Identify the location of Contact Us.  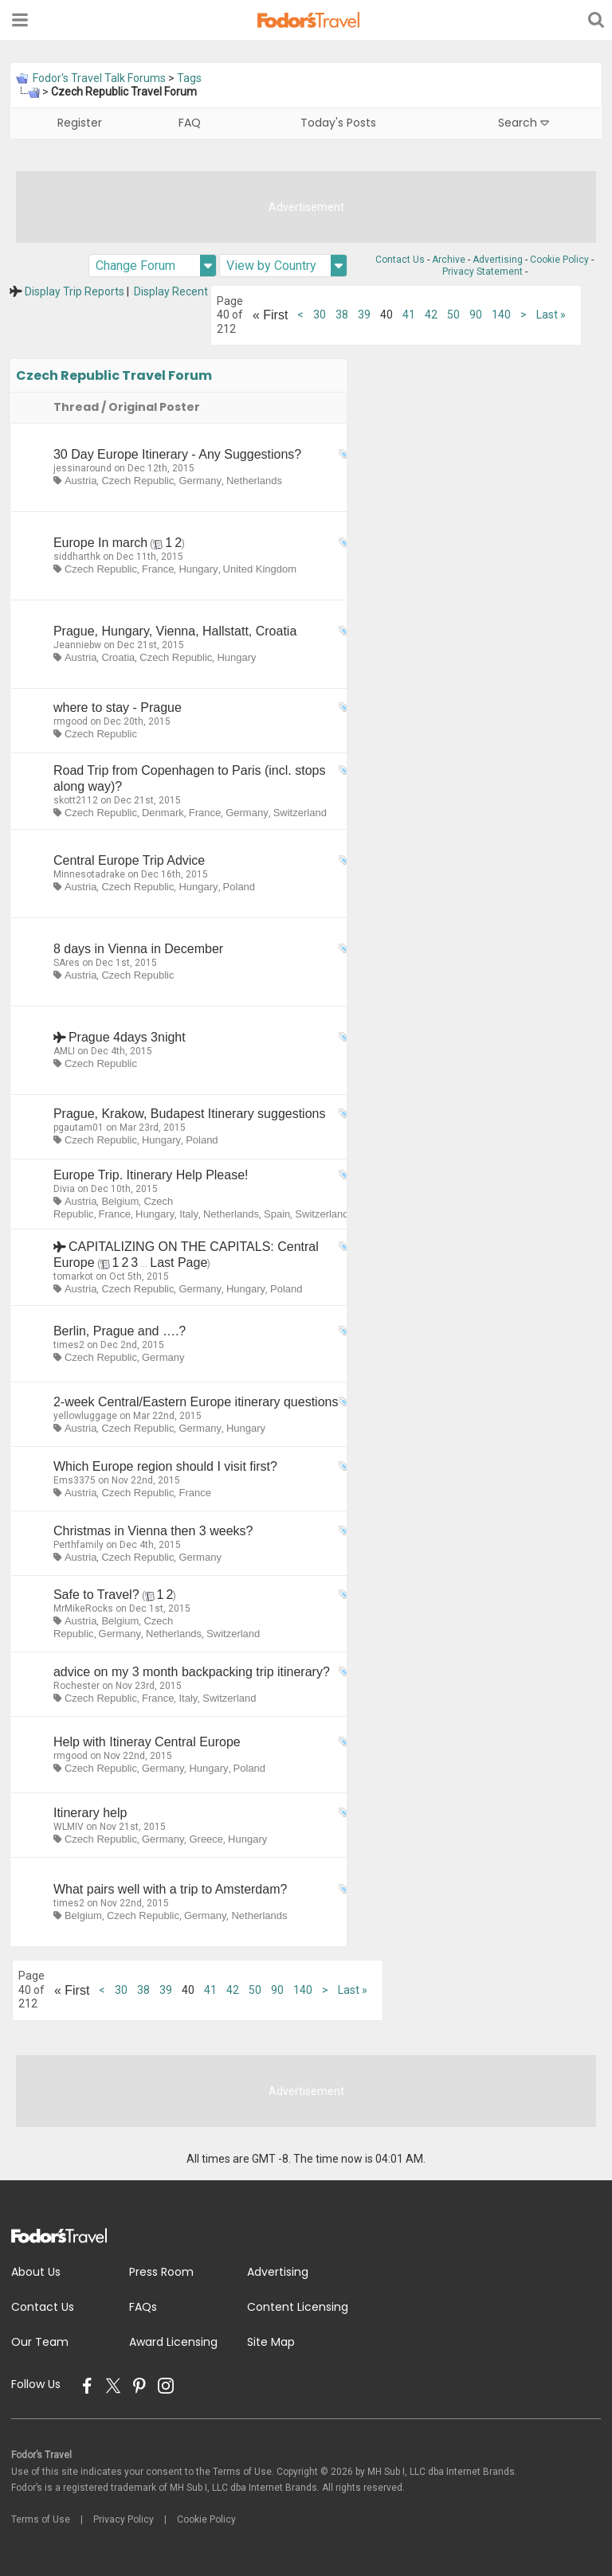
(400, 259).